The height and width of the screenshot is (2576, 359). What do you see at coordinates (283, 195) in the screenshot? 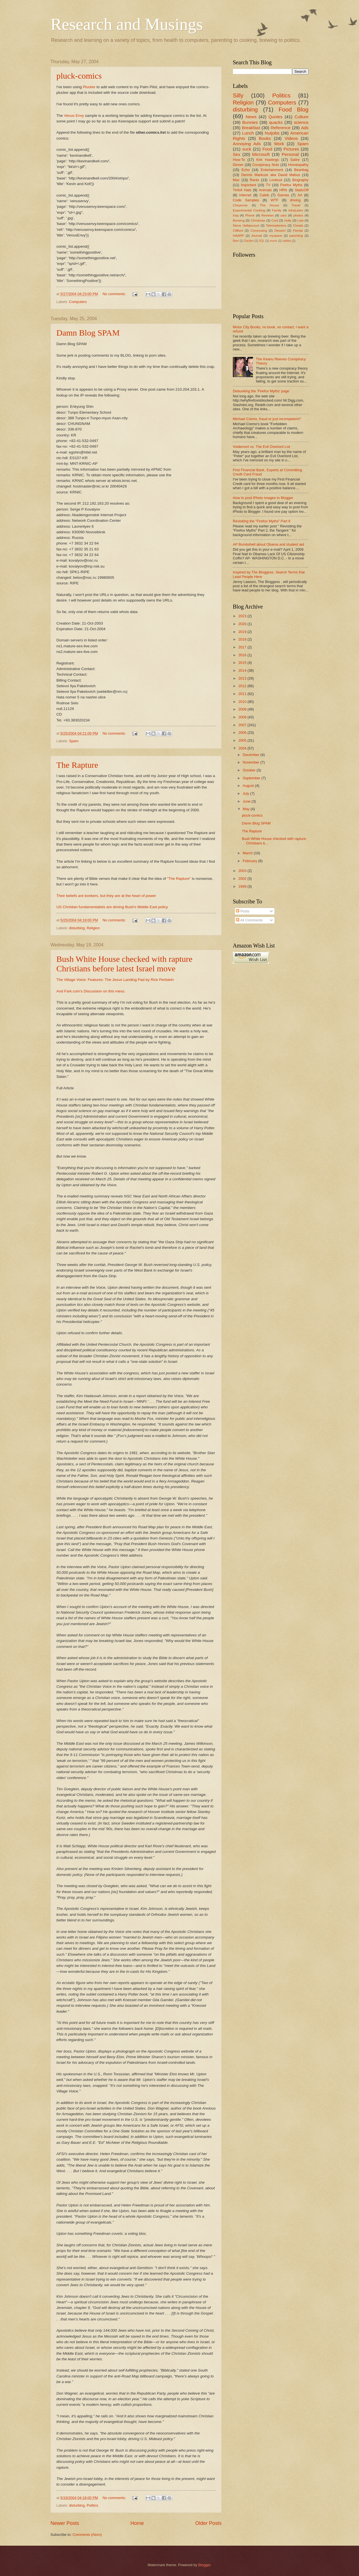
I see `Games` at bounding box center [283, 195].